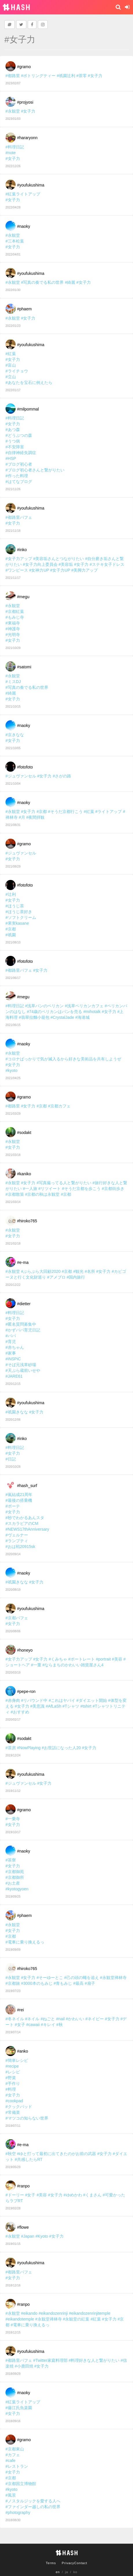 This screenshot has height=2576, width=133. What do you see at coordinates (85, 1706) in the screenshot?
I see `#tshirt` at bounding box center [85, 1706].